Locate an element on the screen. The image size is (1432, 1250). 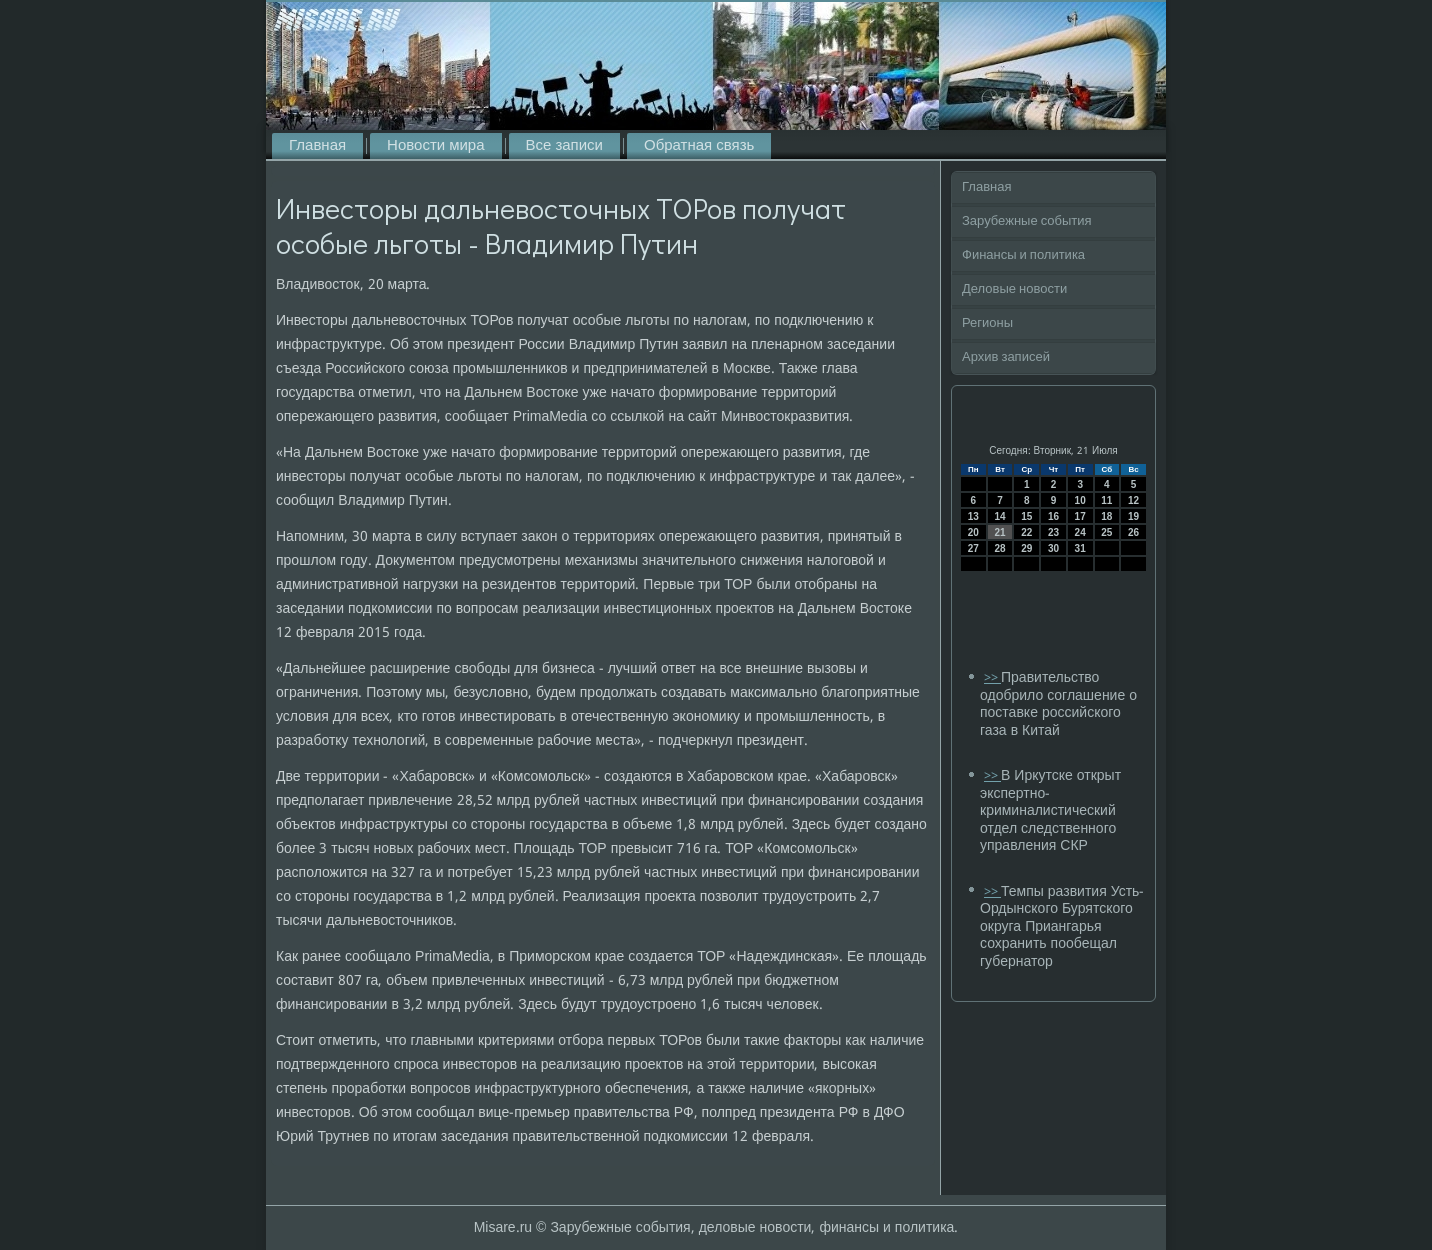
Обратная связь is located at coordinates (699, 146).